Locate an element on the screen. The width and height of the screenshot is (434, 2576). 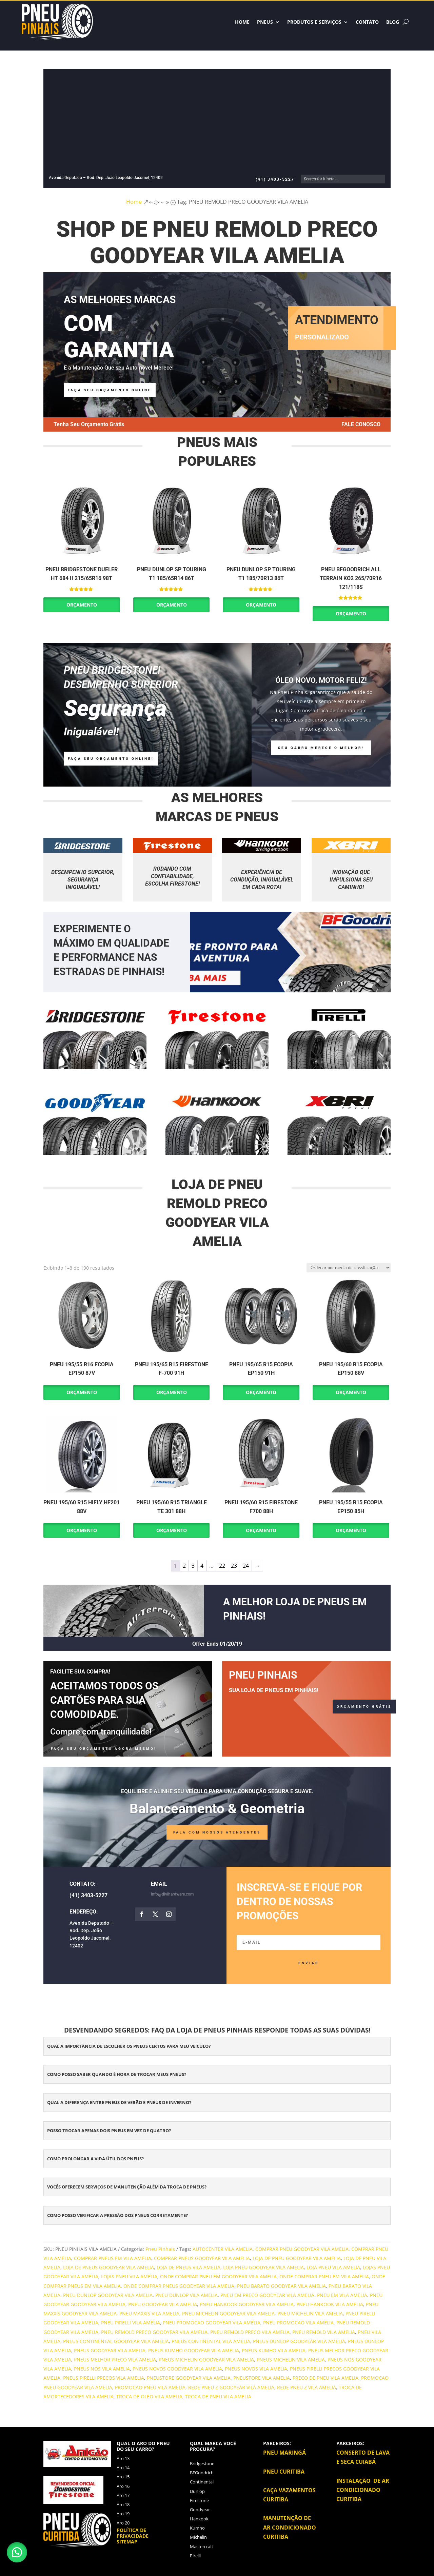
Michelin is located at coordinates (198, 2537).